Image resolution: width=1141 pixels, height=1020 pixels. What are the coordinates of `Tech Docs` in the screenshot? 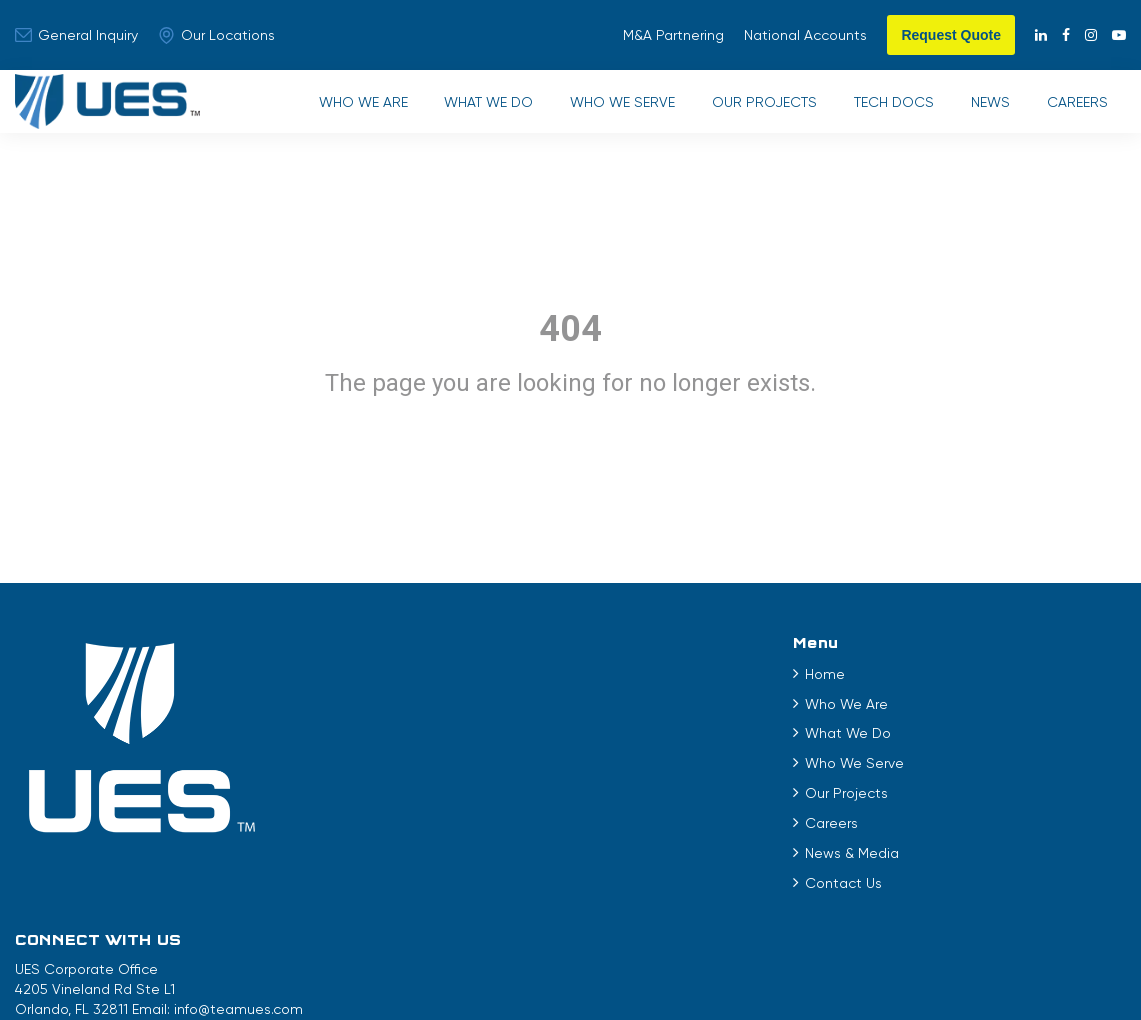 It's located at (886, 107).